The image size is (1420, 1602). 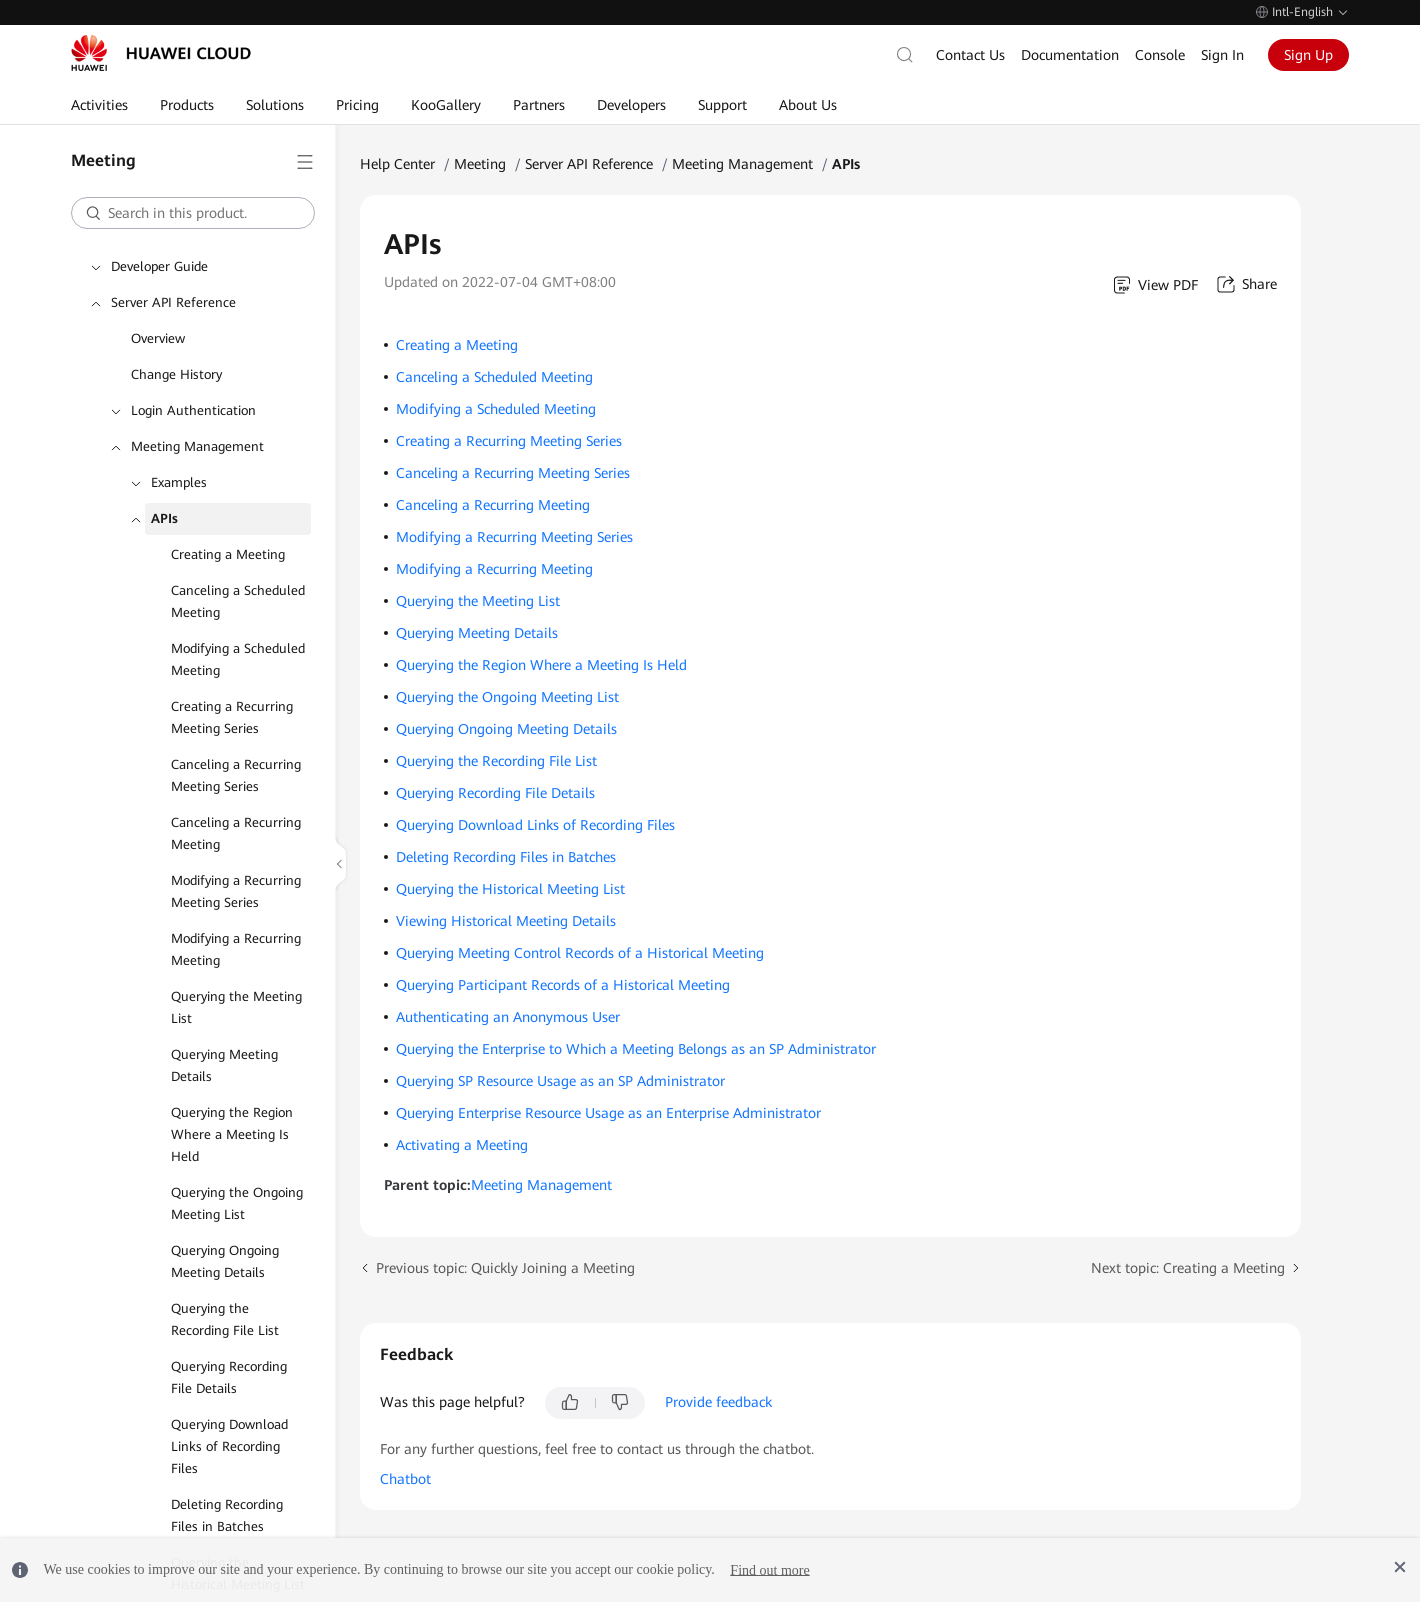 I want to click on Querying Download Links of Recording Files, so click(x=229, y=1446).